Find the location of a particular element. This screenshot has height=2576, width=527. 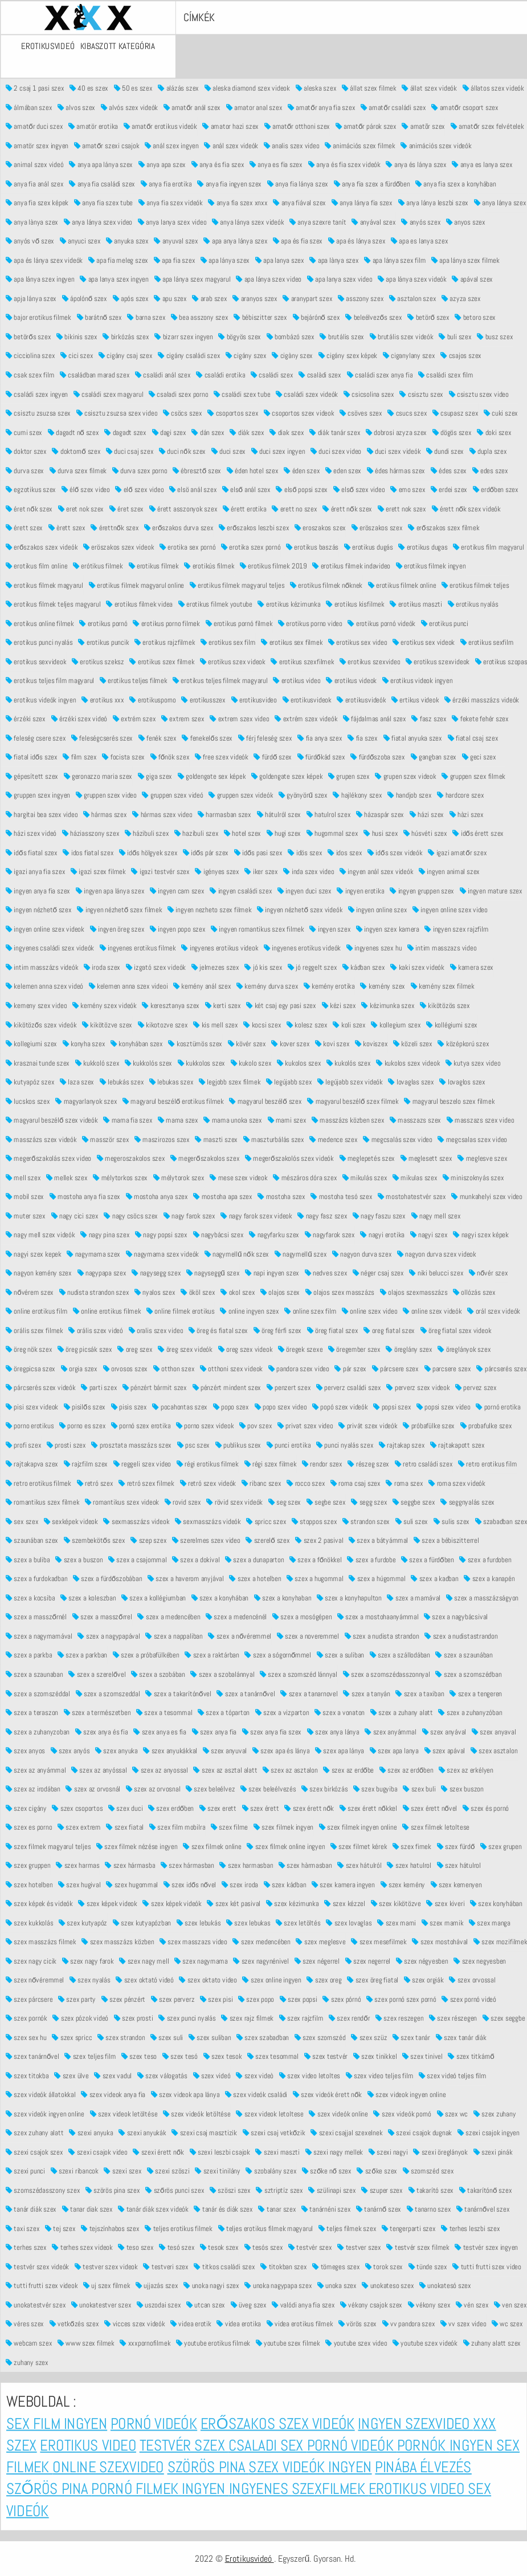

szex képek videók is located at coordinates (171, 1903).